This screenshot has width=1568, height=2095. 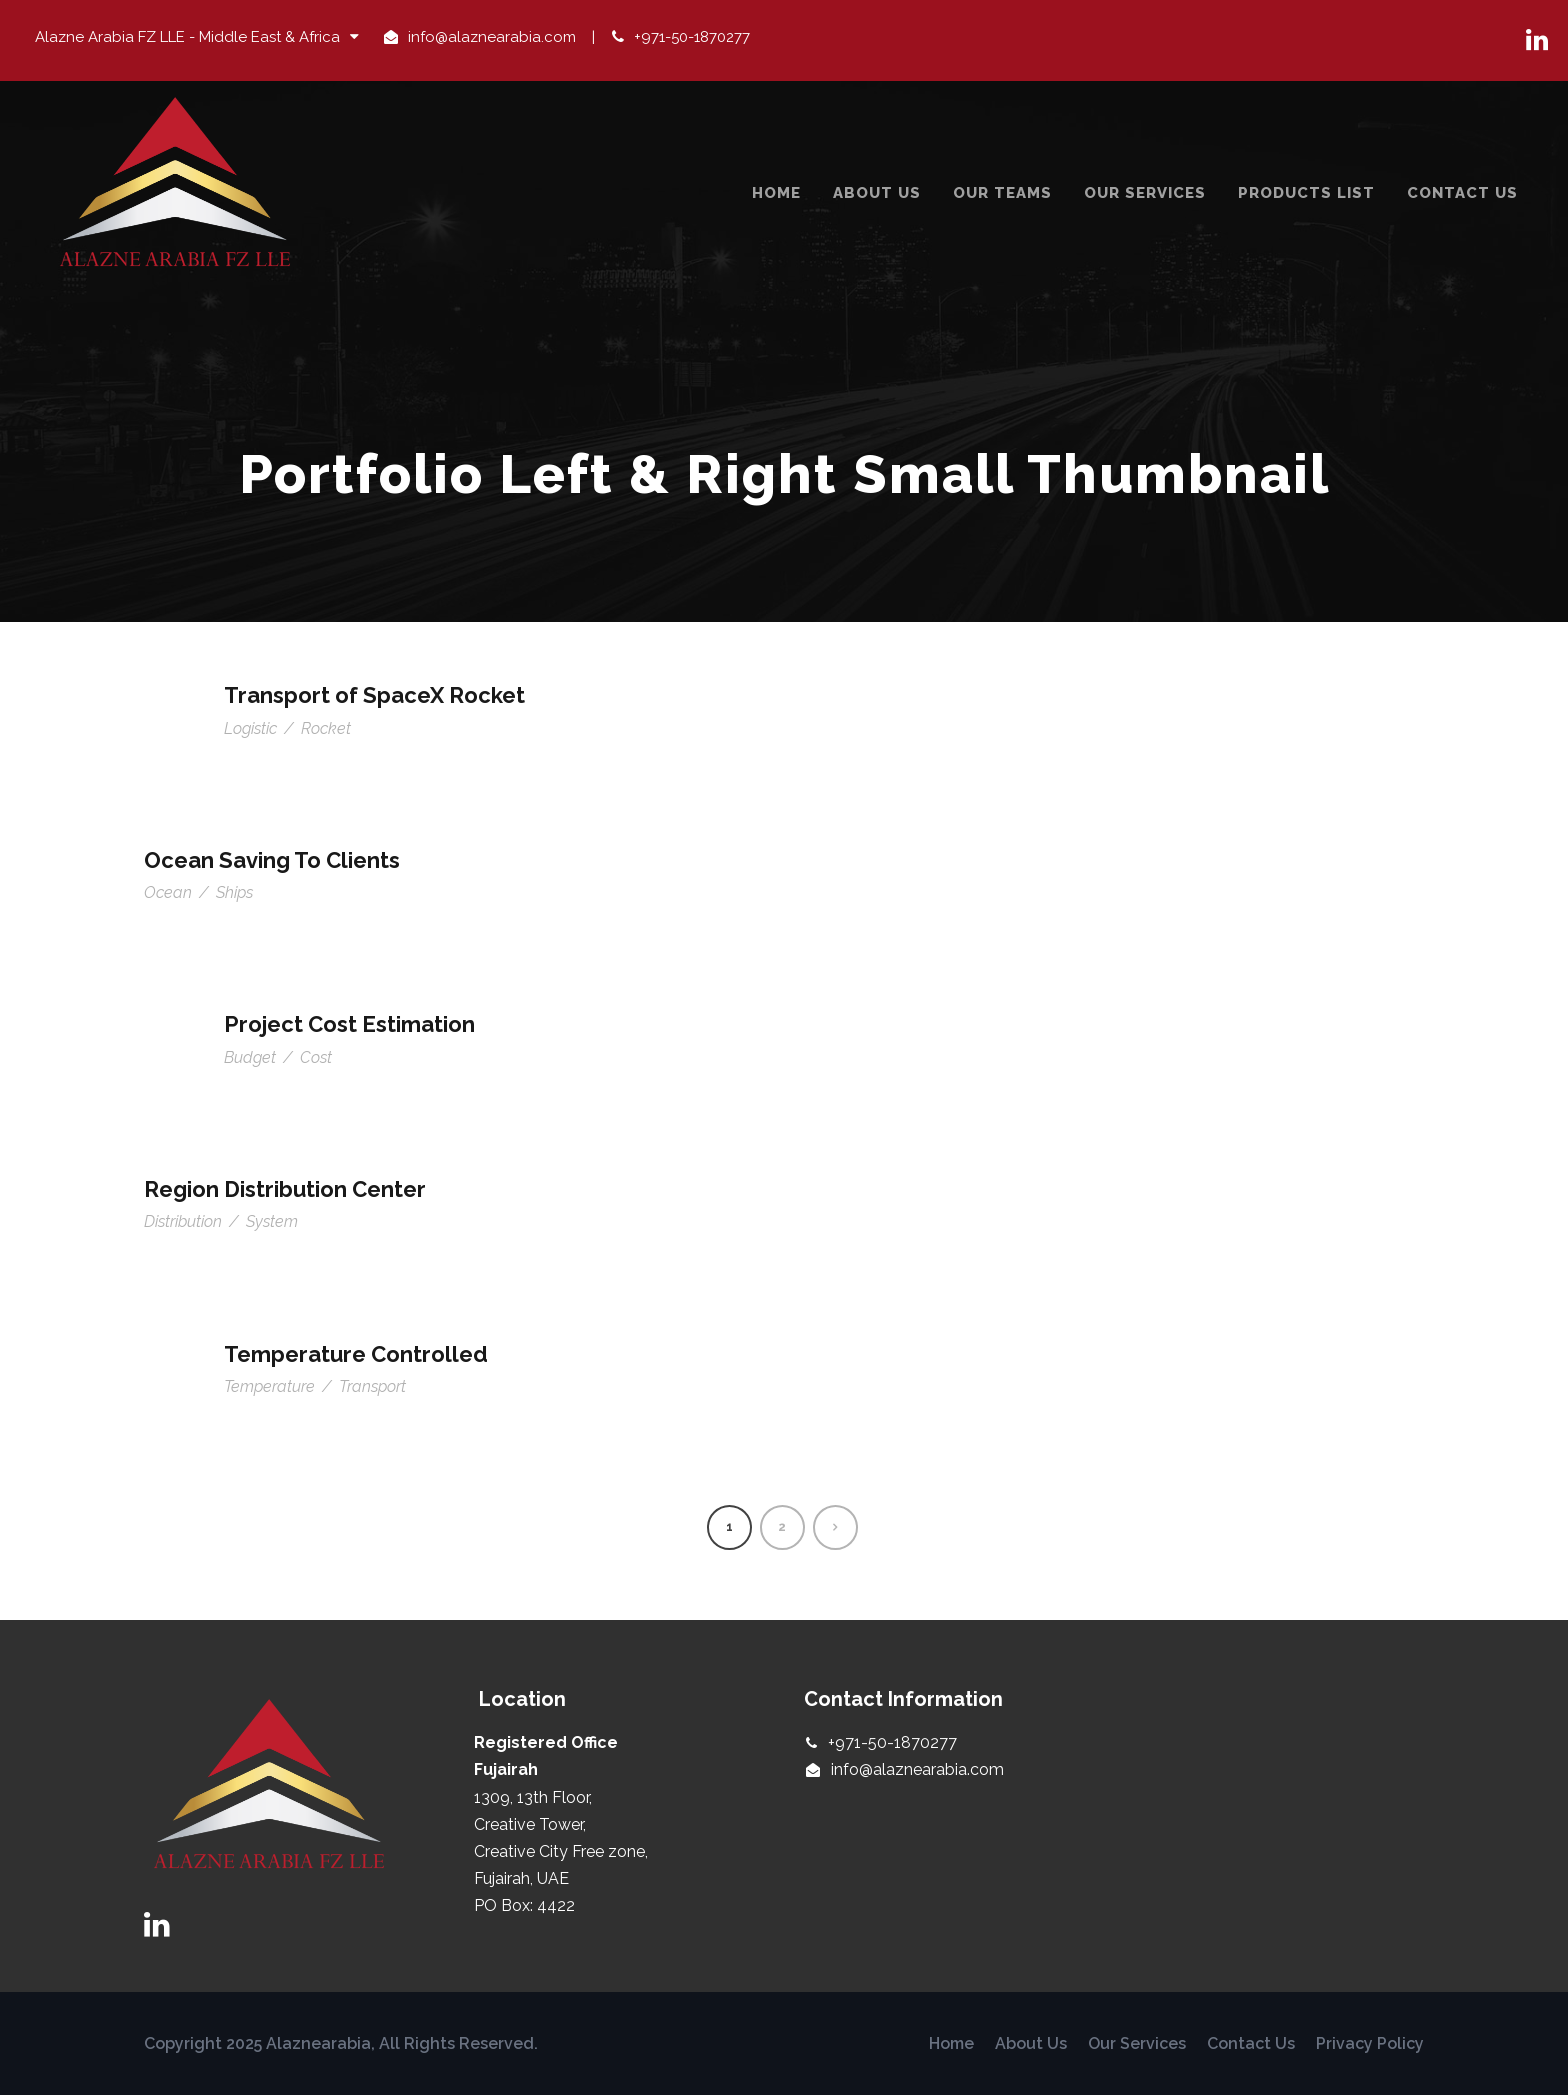 I want to click on Distribution, so click(x=183, y=1221).